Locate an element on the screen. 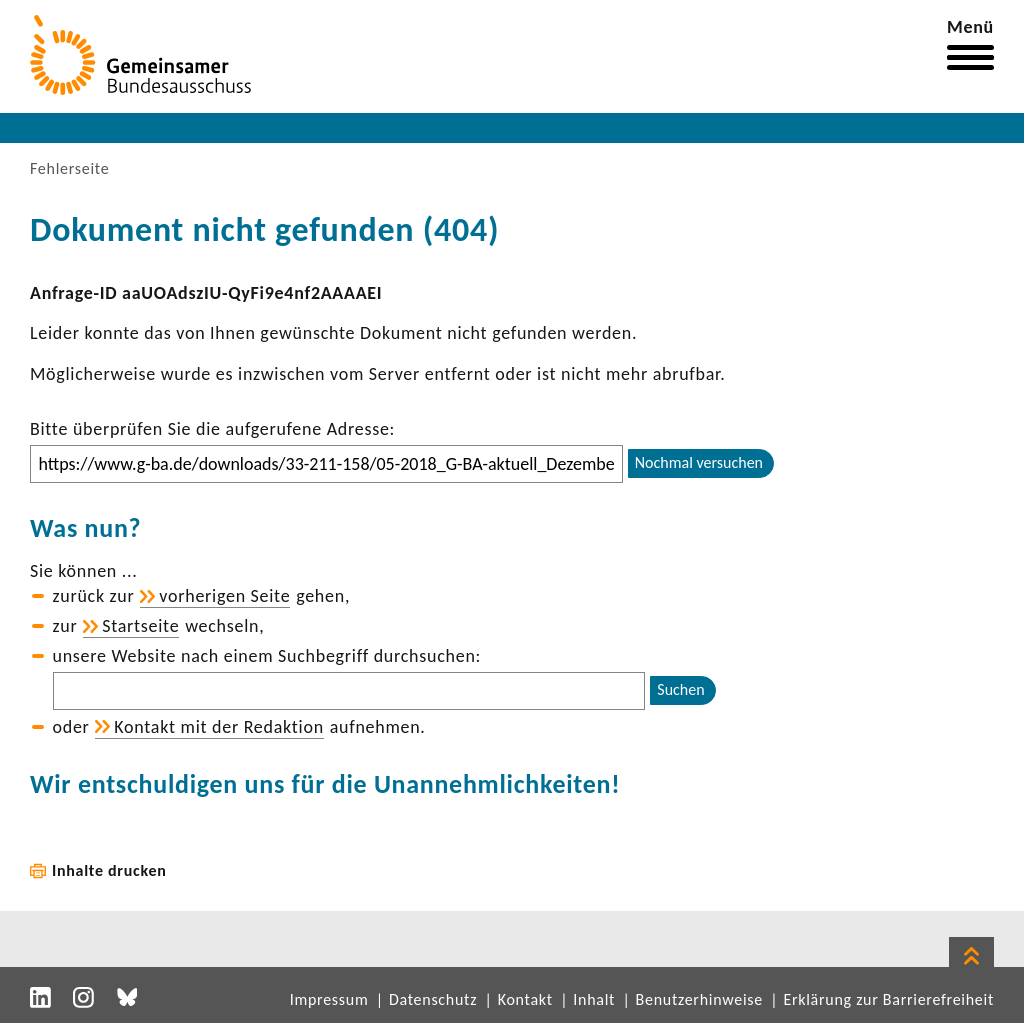 The width and height of the screenshot is (1024, 1023). Inhalt is located at coordinates (594, 999).